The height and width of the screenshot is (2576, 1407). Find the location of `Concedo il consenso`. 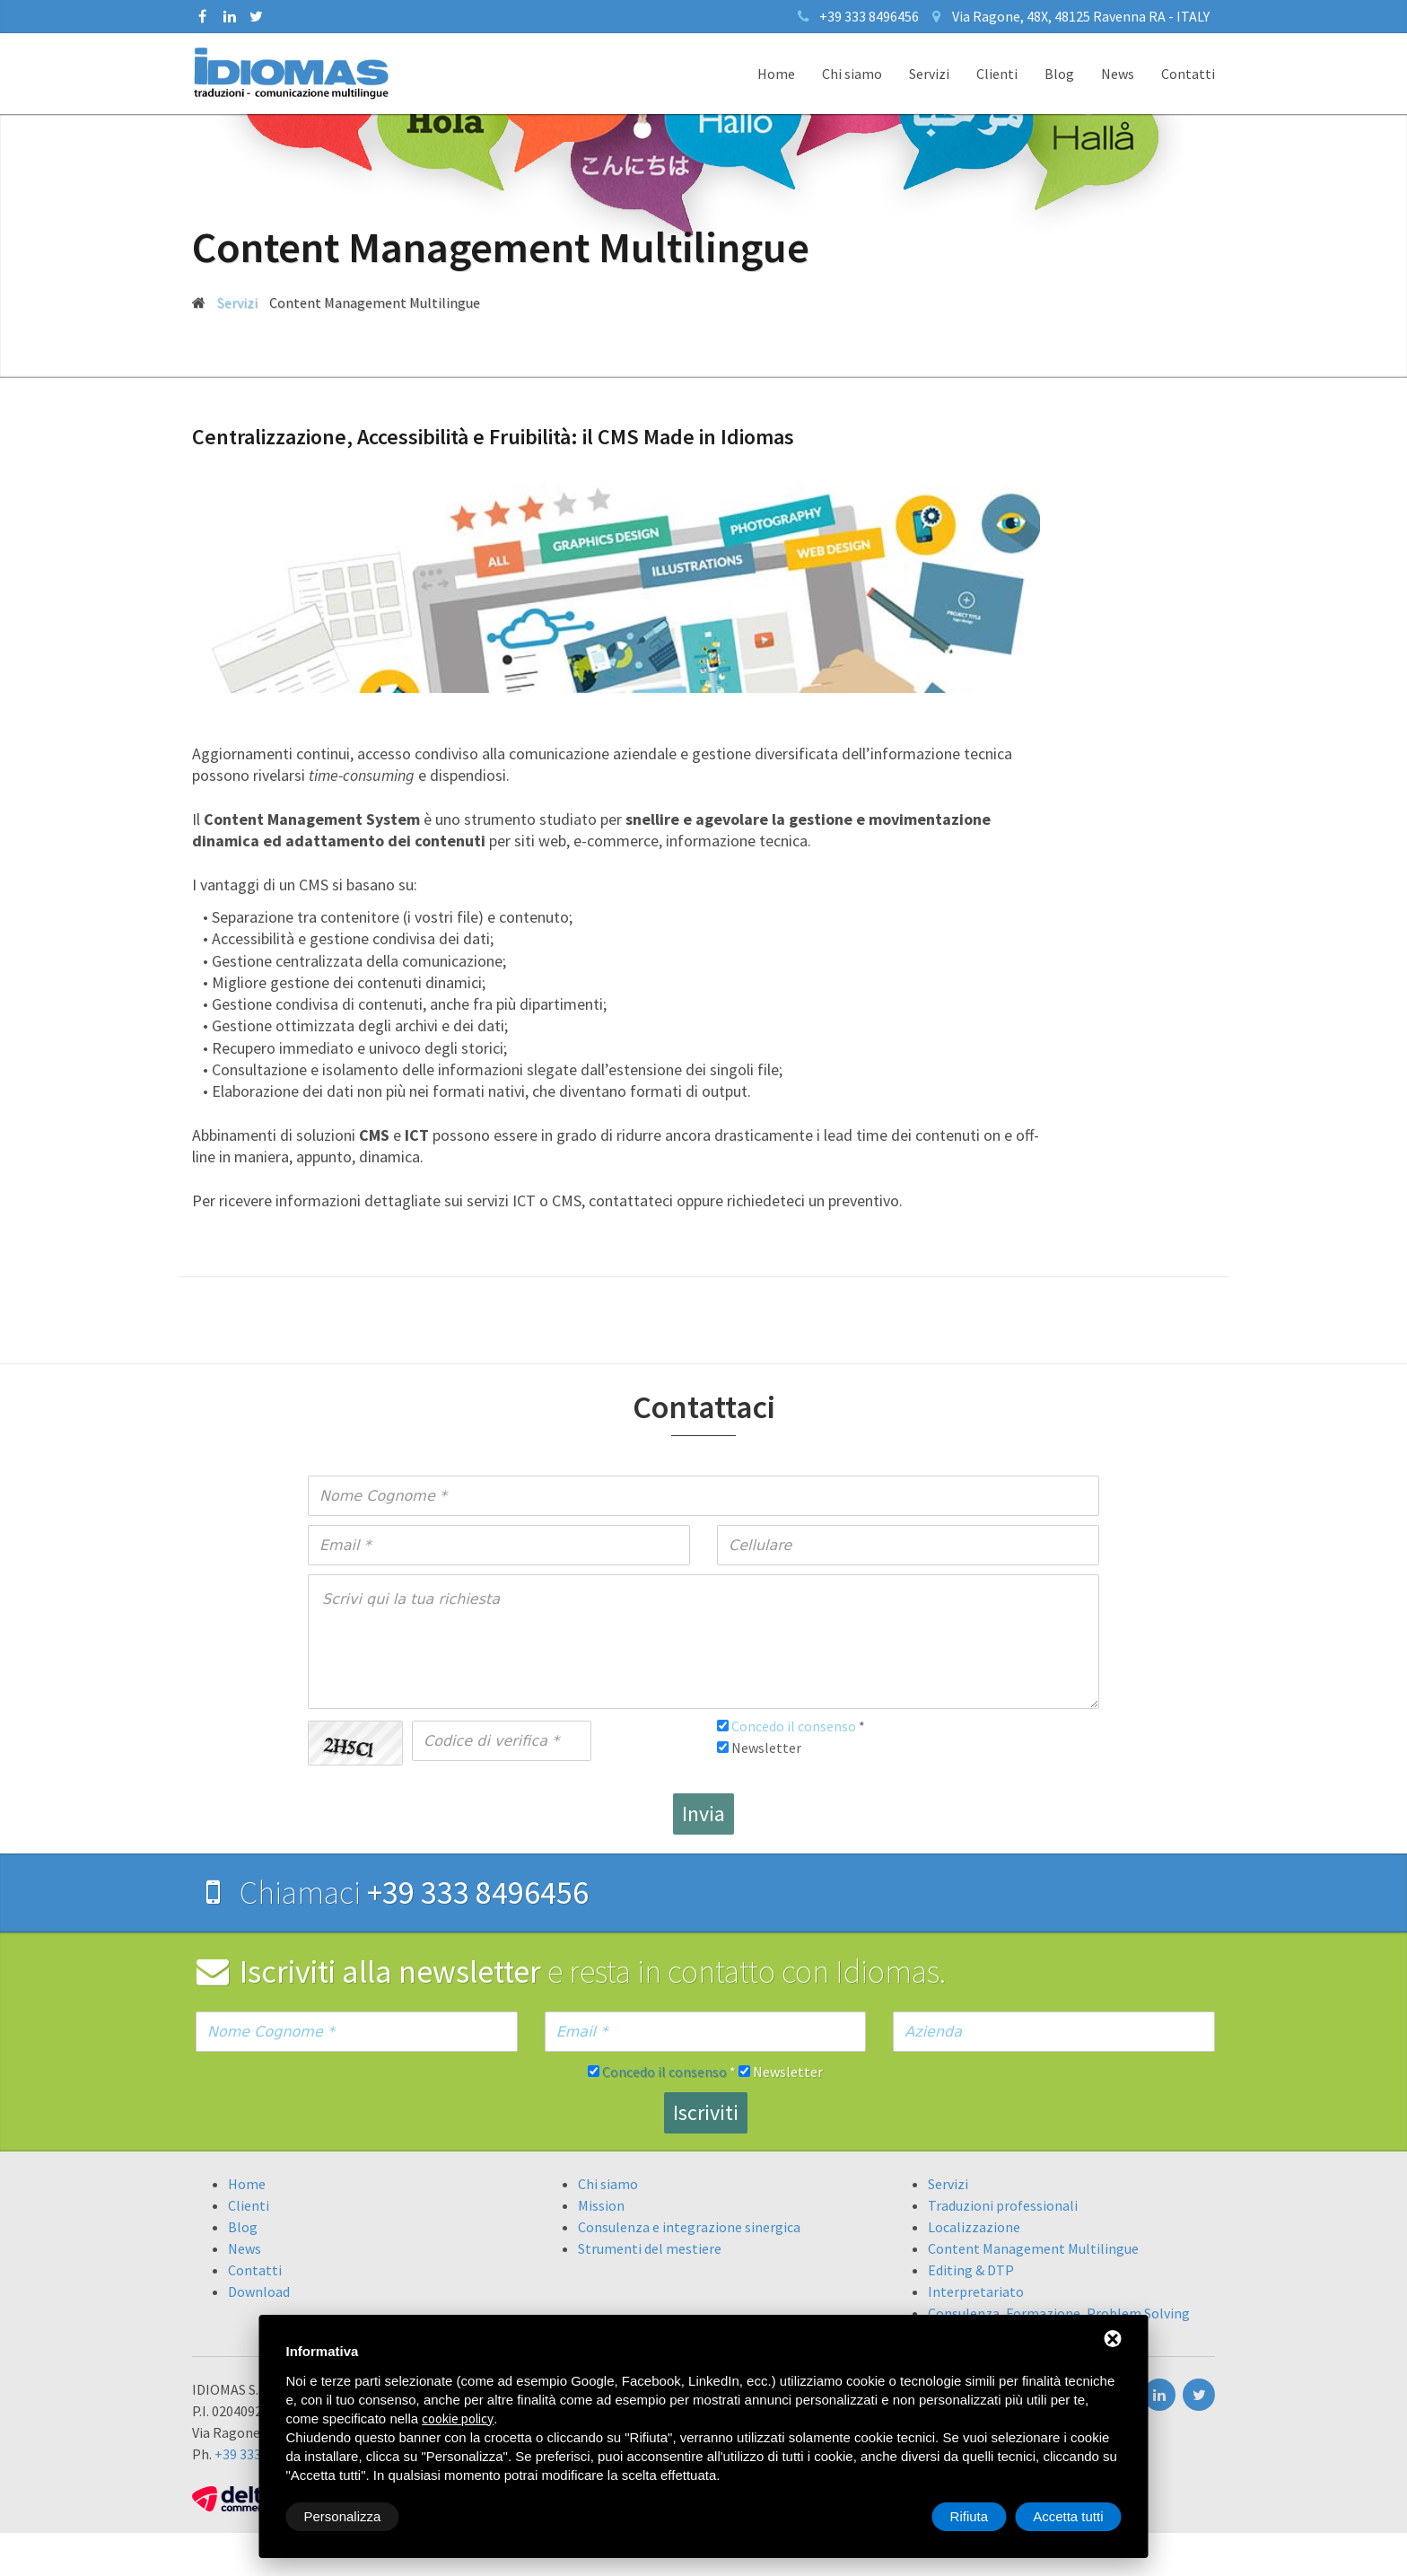

Concedo il consenso is located at coordinates (793, 1726).